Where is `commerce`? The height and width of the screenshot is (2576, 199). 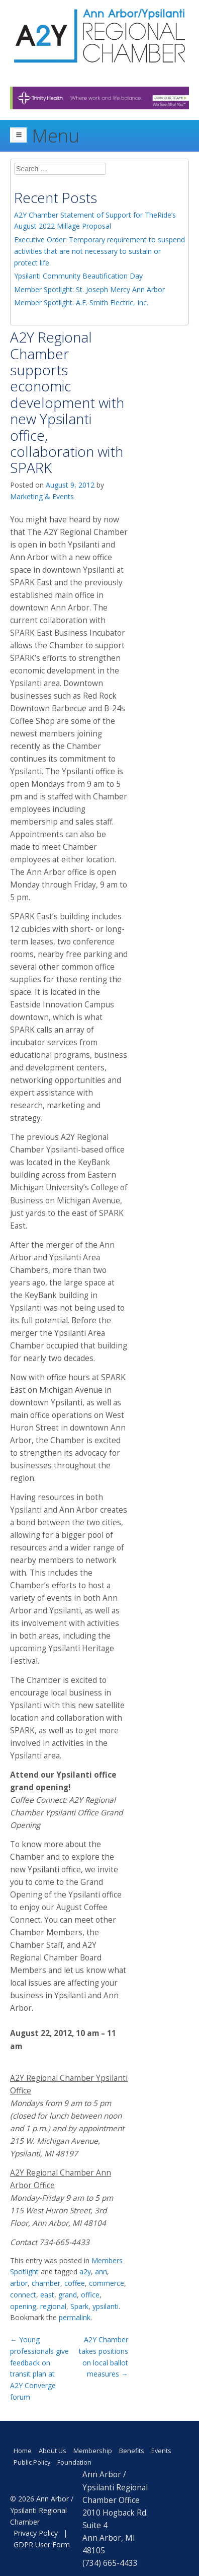
commerce is located at coordinates (106, 2283).